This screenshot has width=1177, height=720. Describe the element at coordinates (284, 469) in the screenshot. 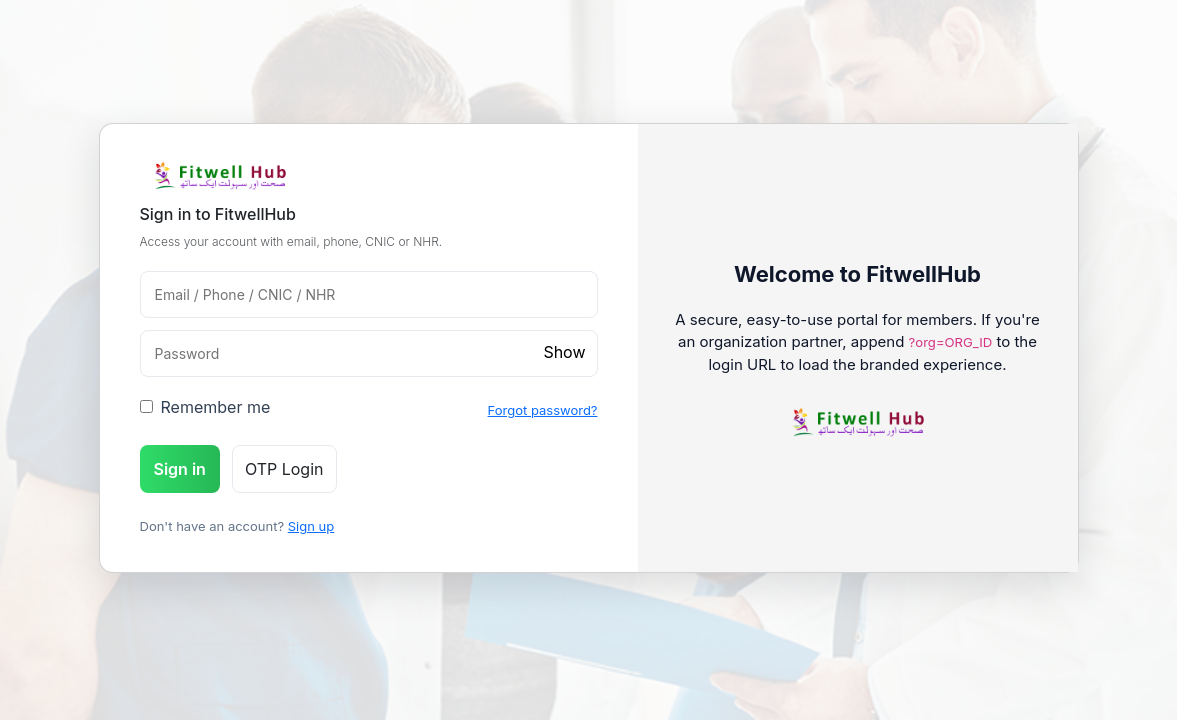

I see `OTP Login` at that location.